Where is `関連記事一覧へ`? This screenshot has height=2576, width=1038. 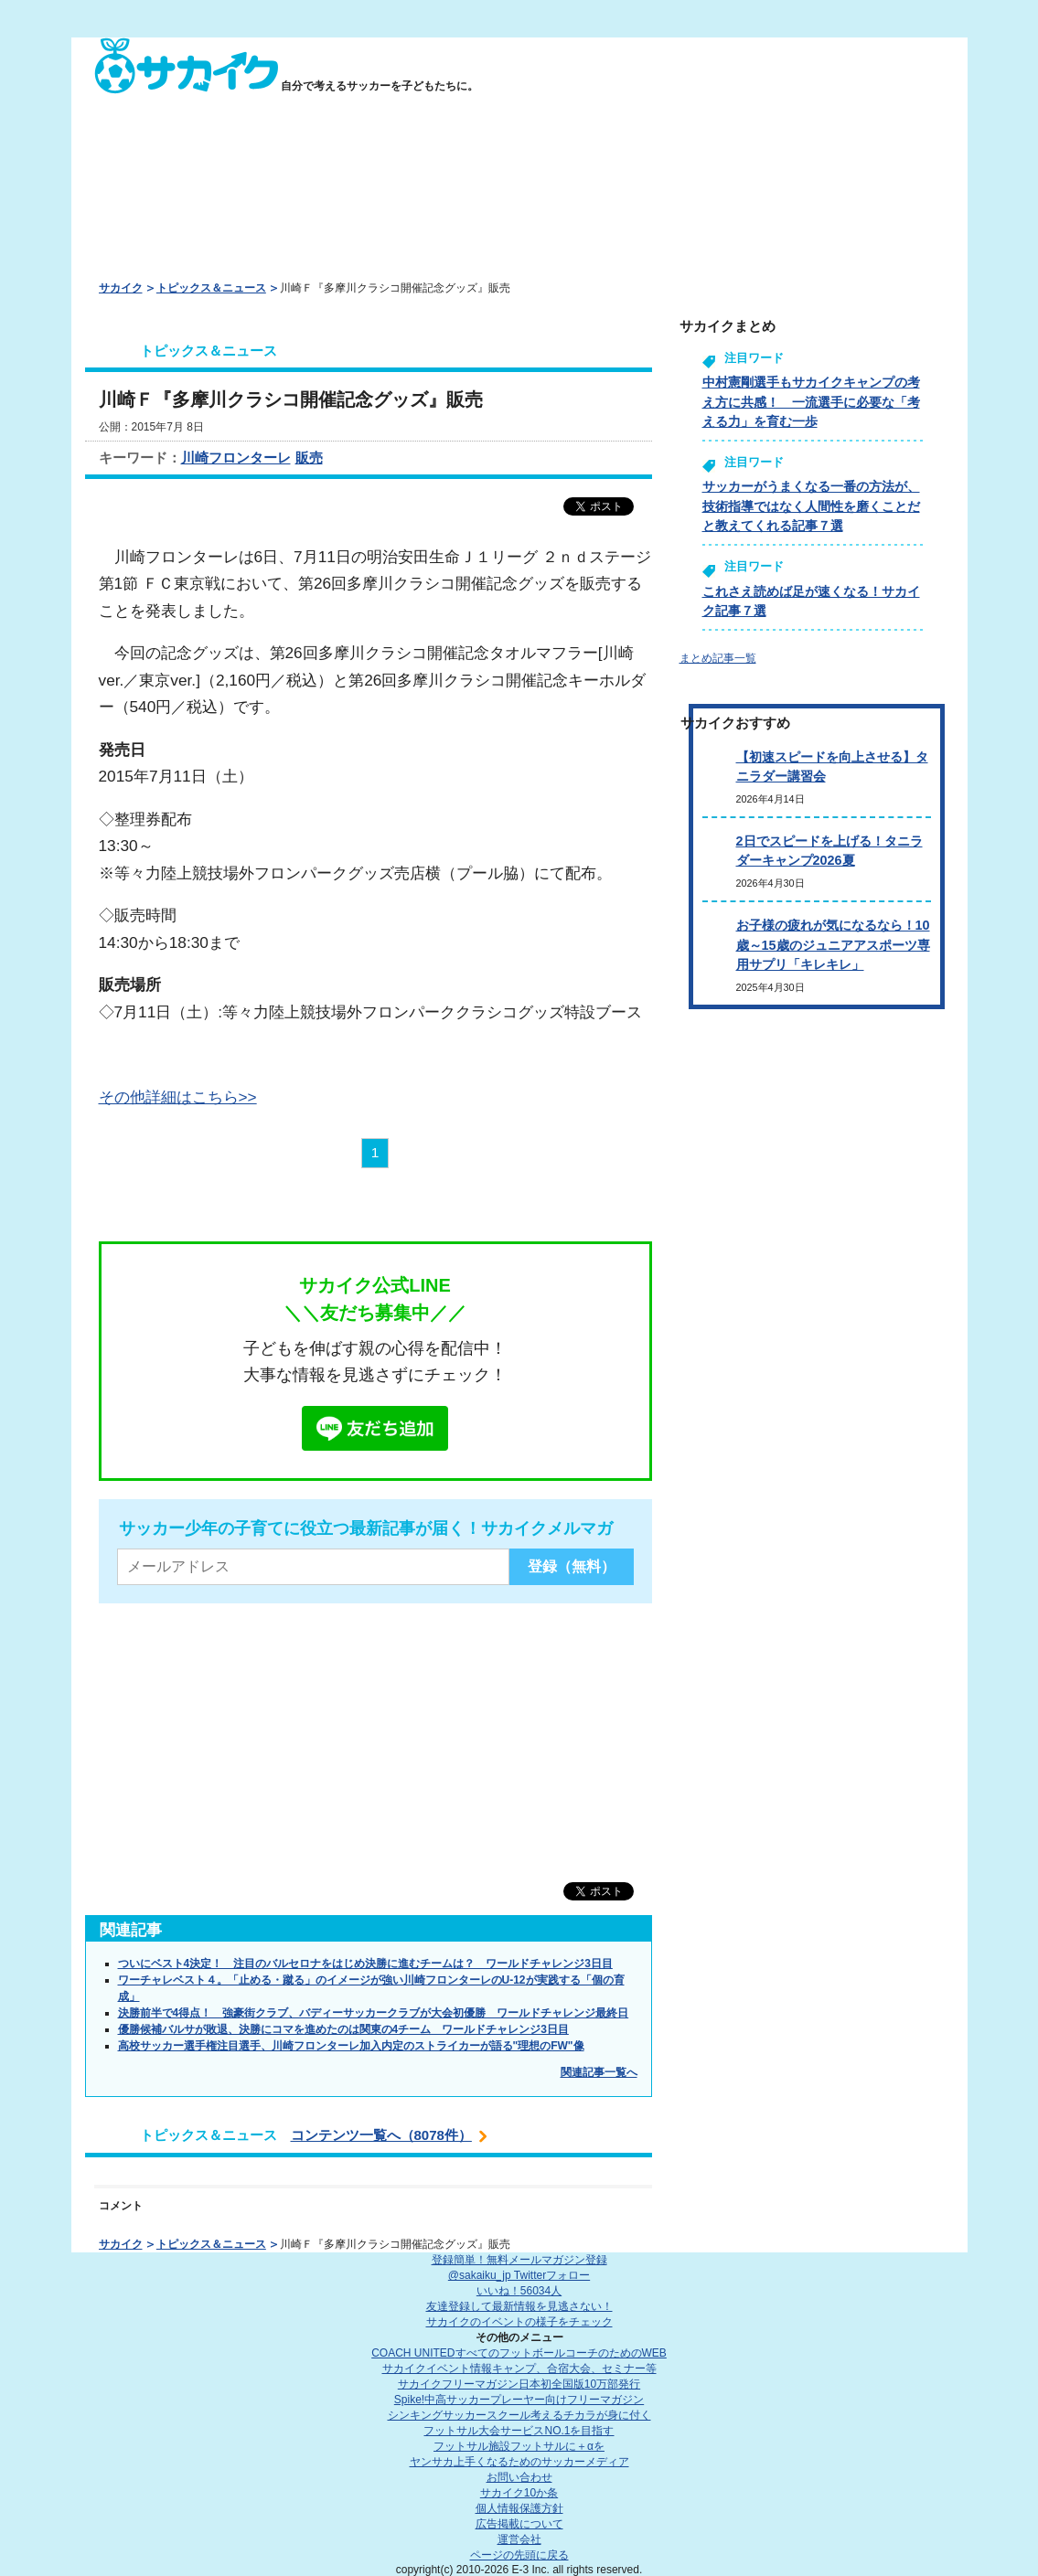 関連記事一覧へ is located at coordinates (599, 2072).